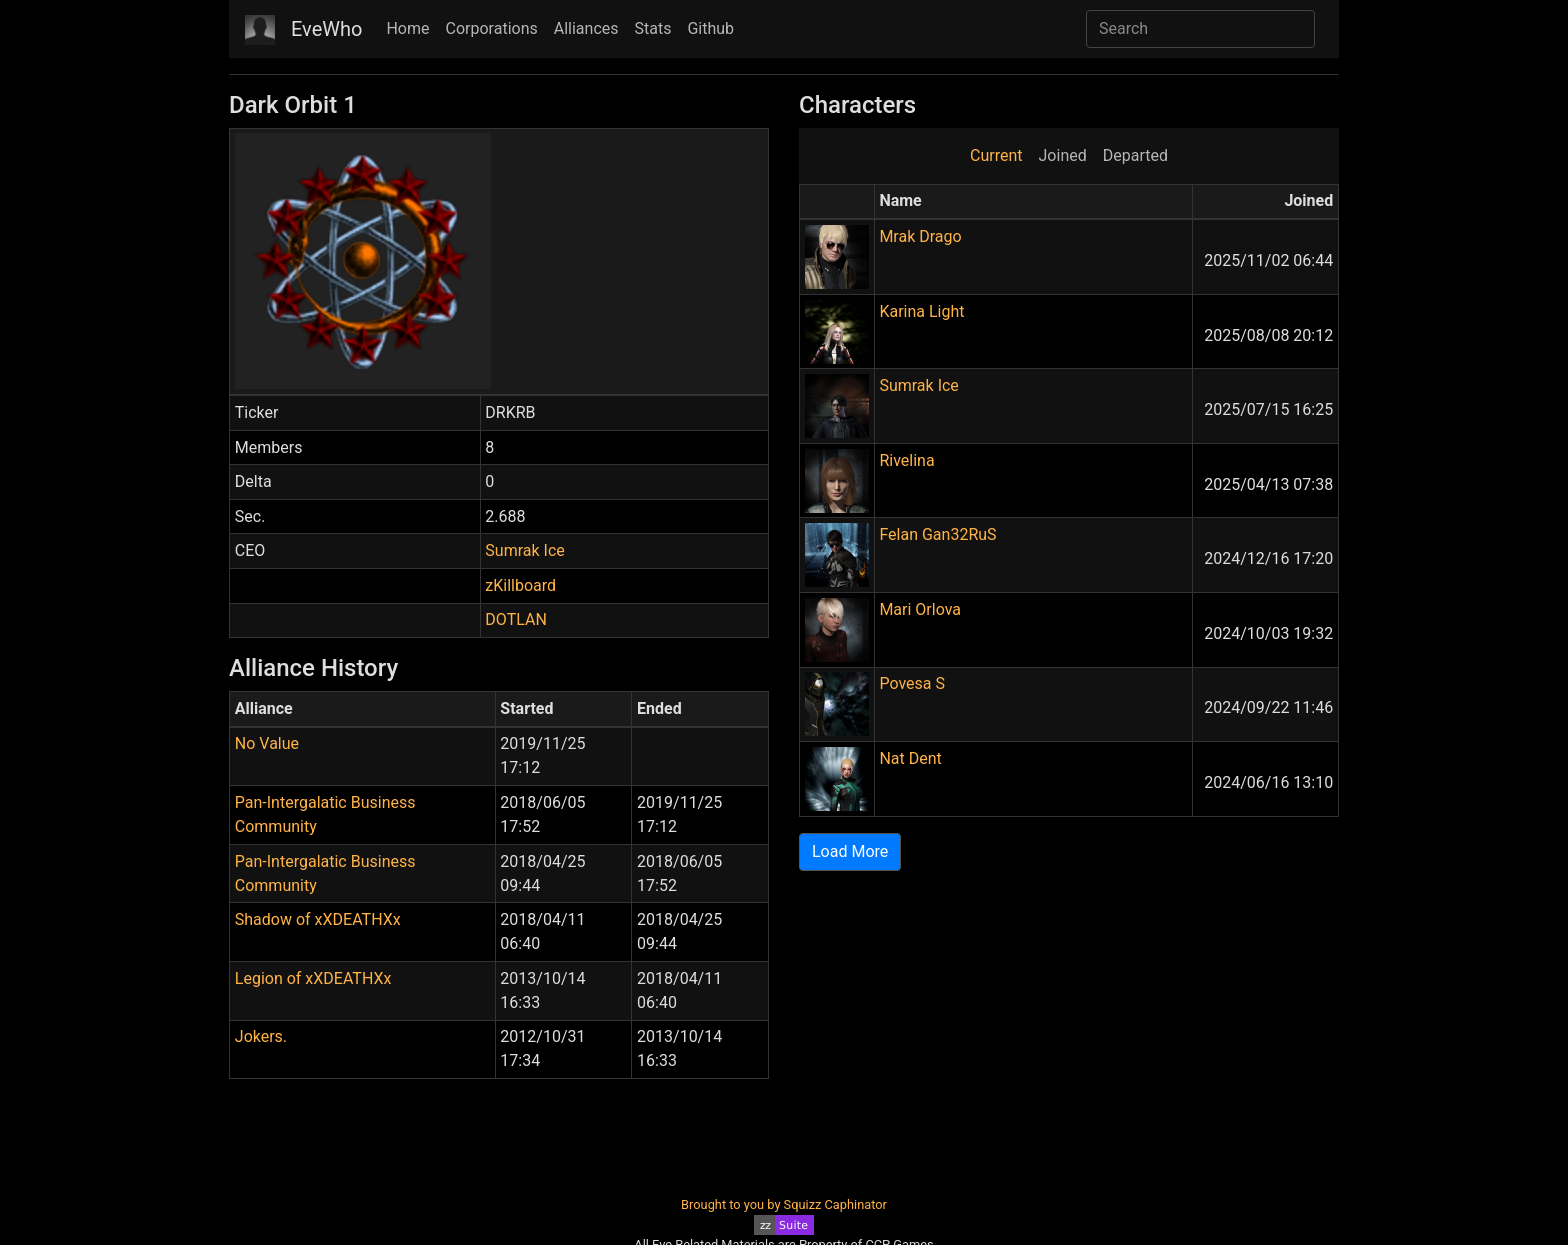 This screenshot has height=1245, width=1568. What do you see at coordinates (267, 743) in the screenshot?
I see `No Value` at bounding box center [267, 743].